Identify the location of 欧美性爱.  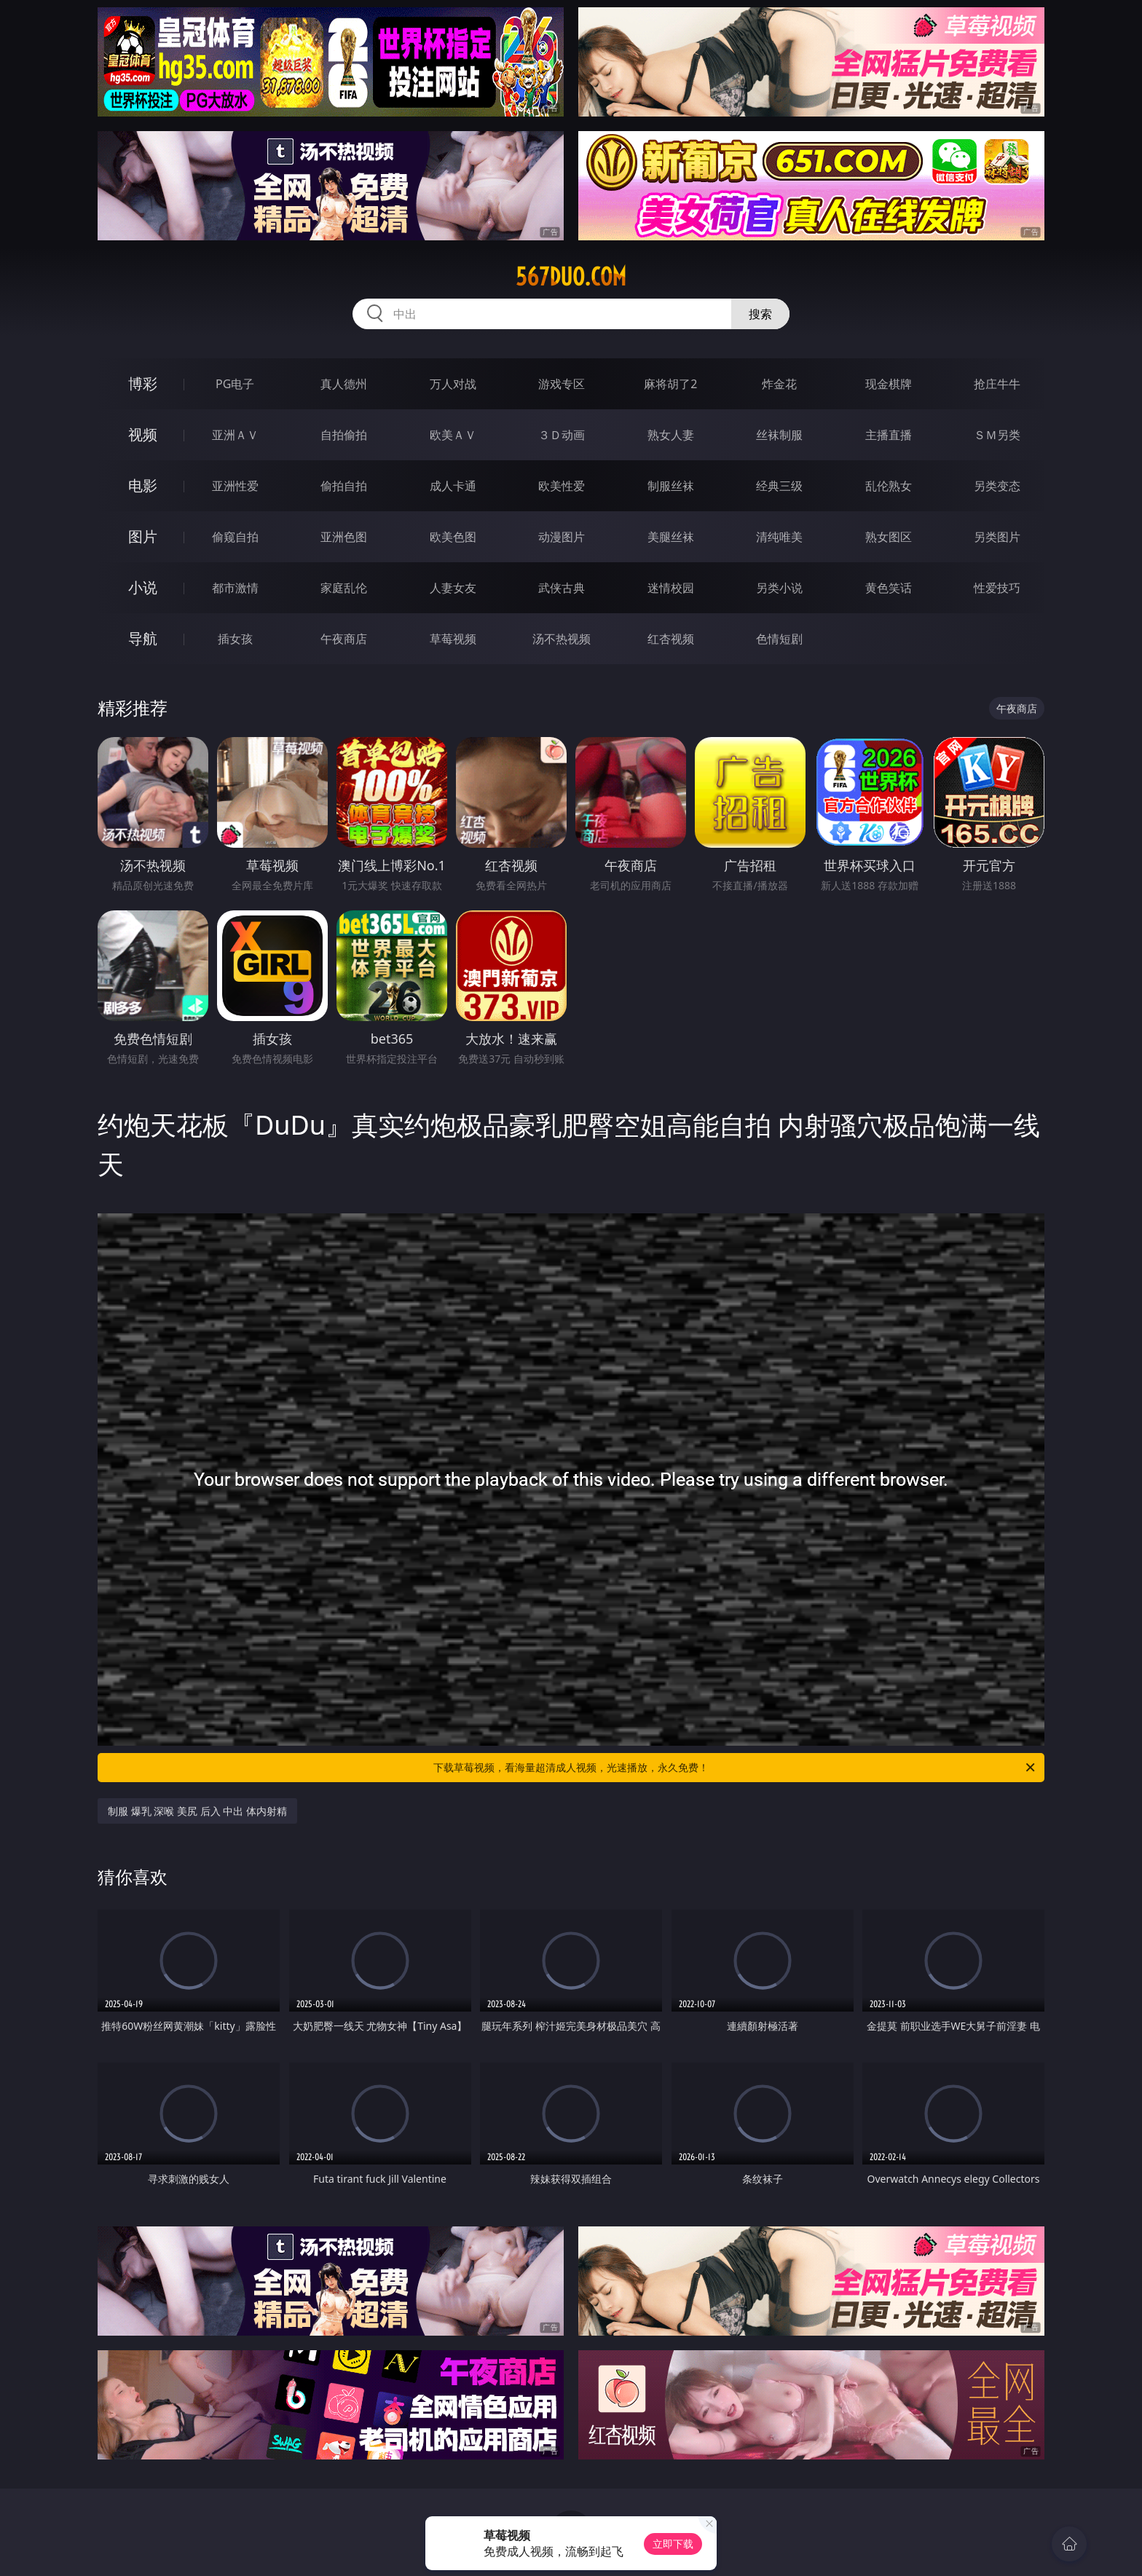
(561, 486).